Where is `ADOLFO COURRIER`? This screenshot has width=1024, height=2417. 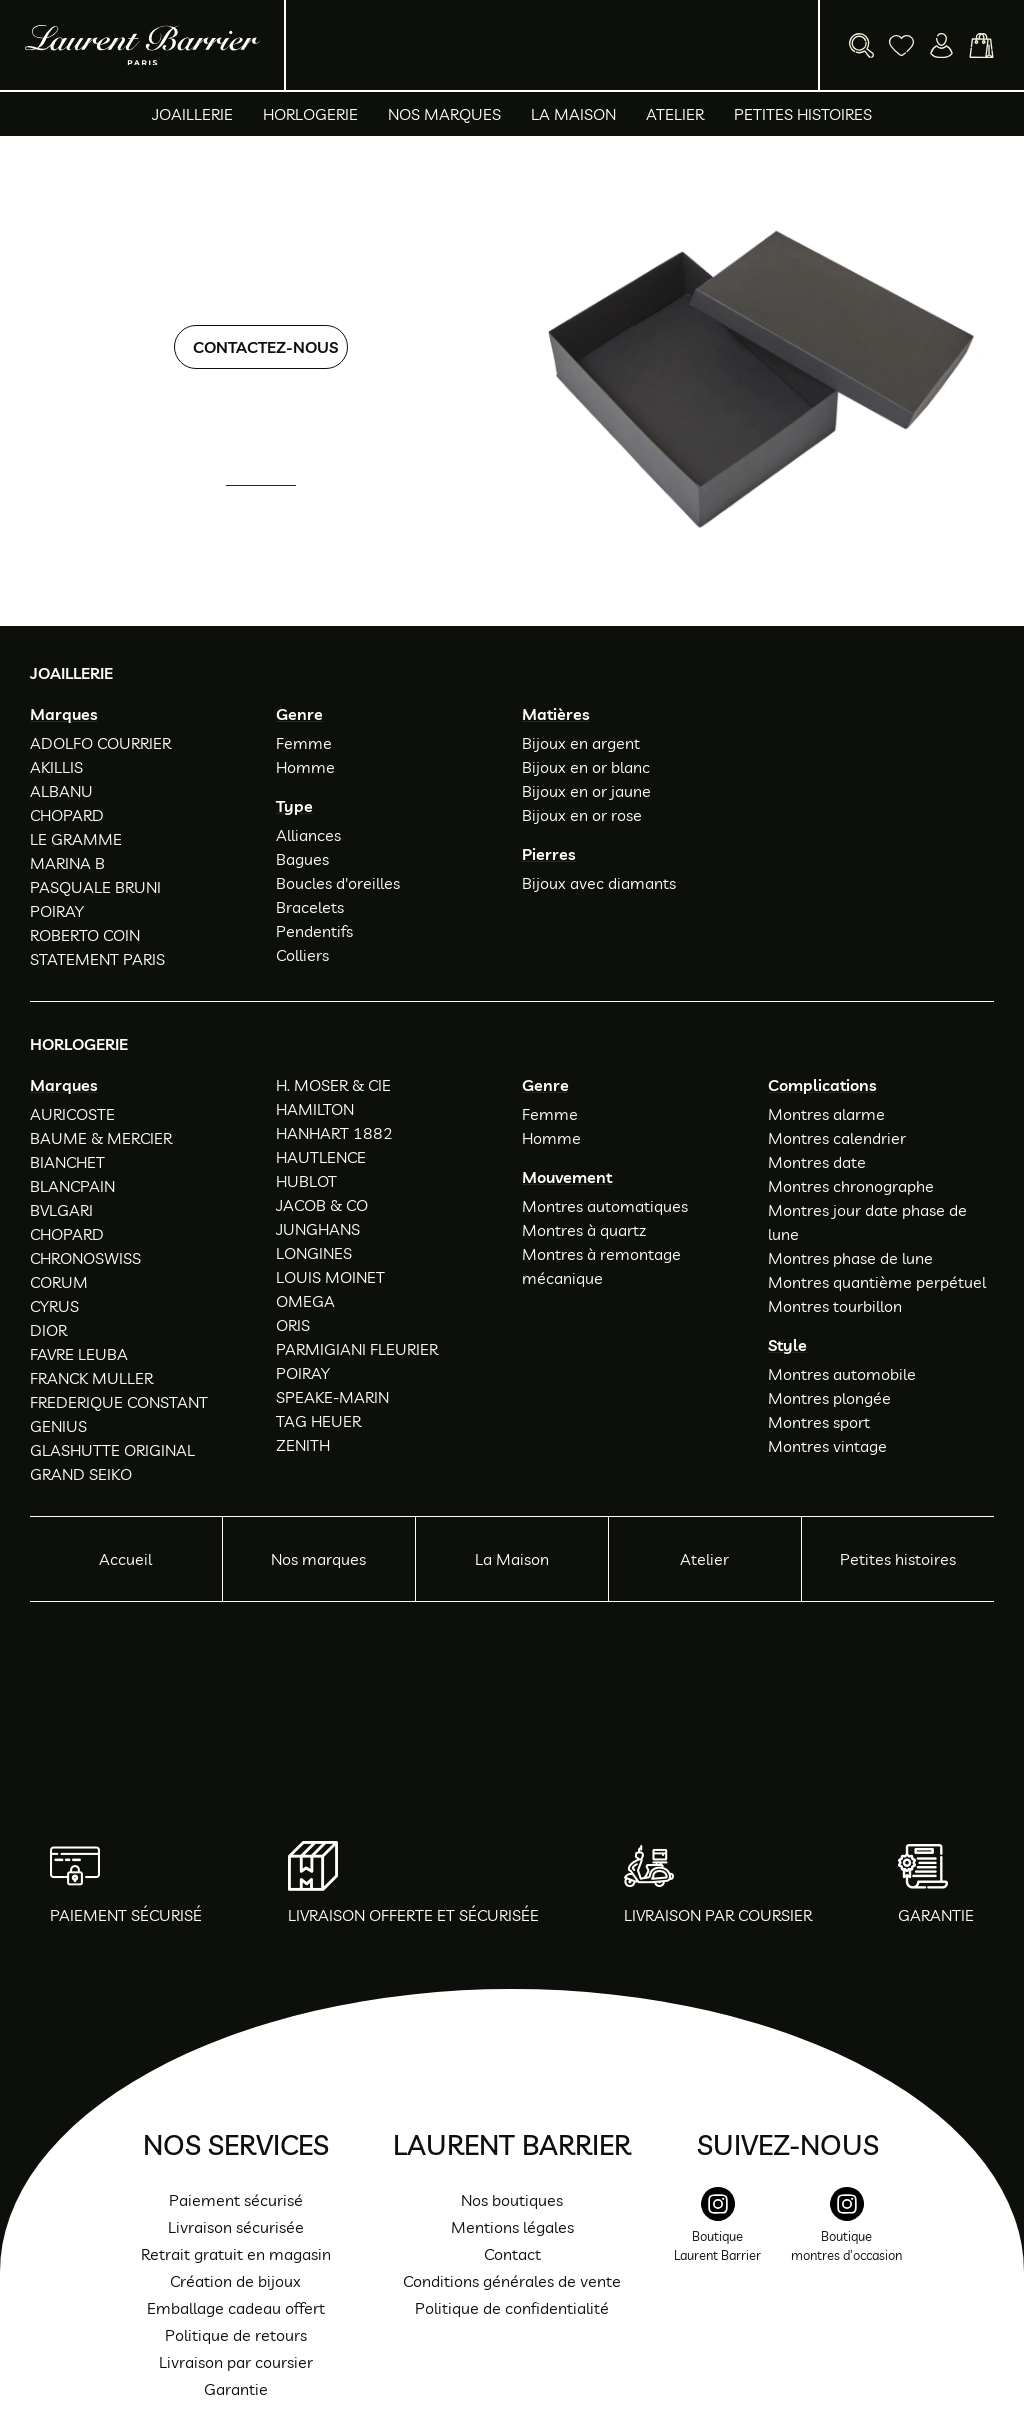 ADOLFO COURRIER is located at coordinates (100, 743).